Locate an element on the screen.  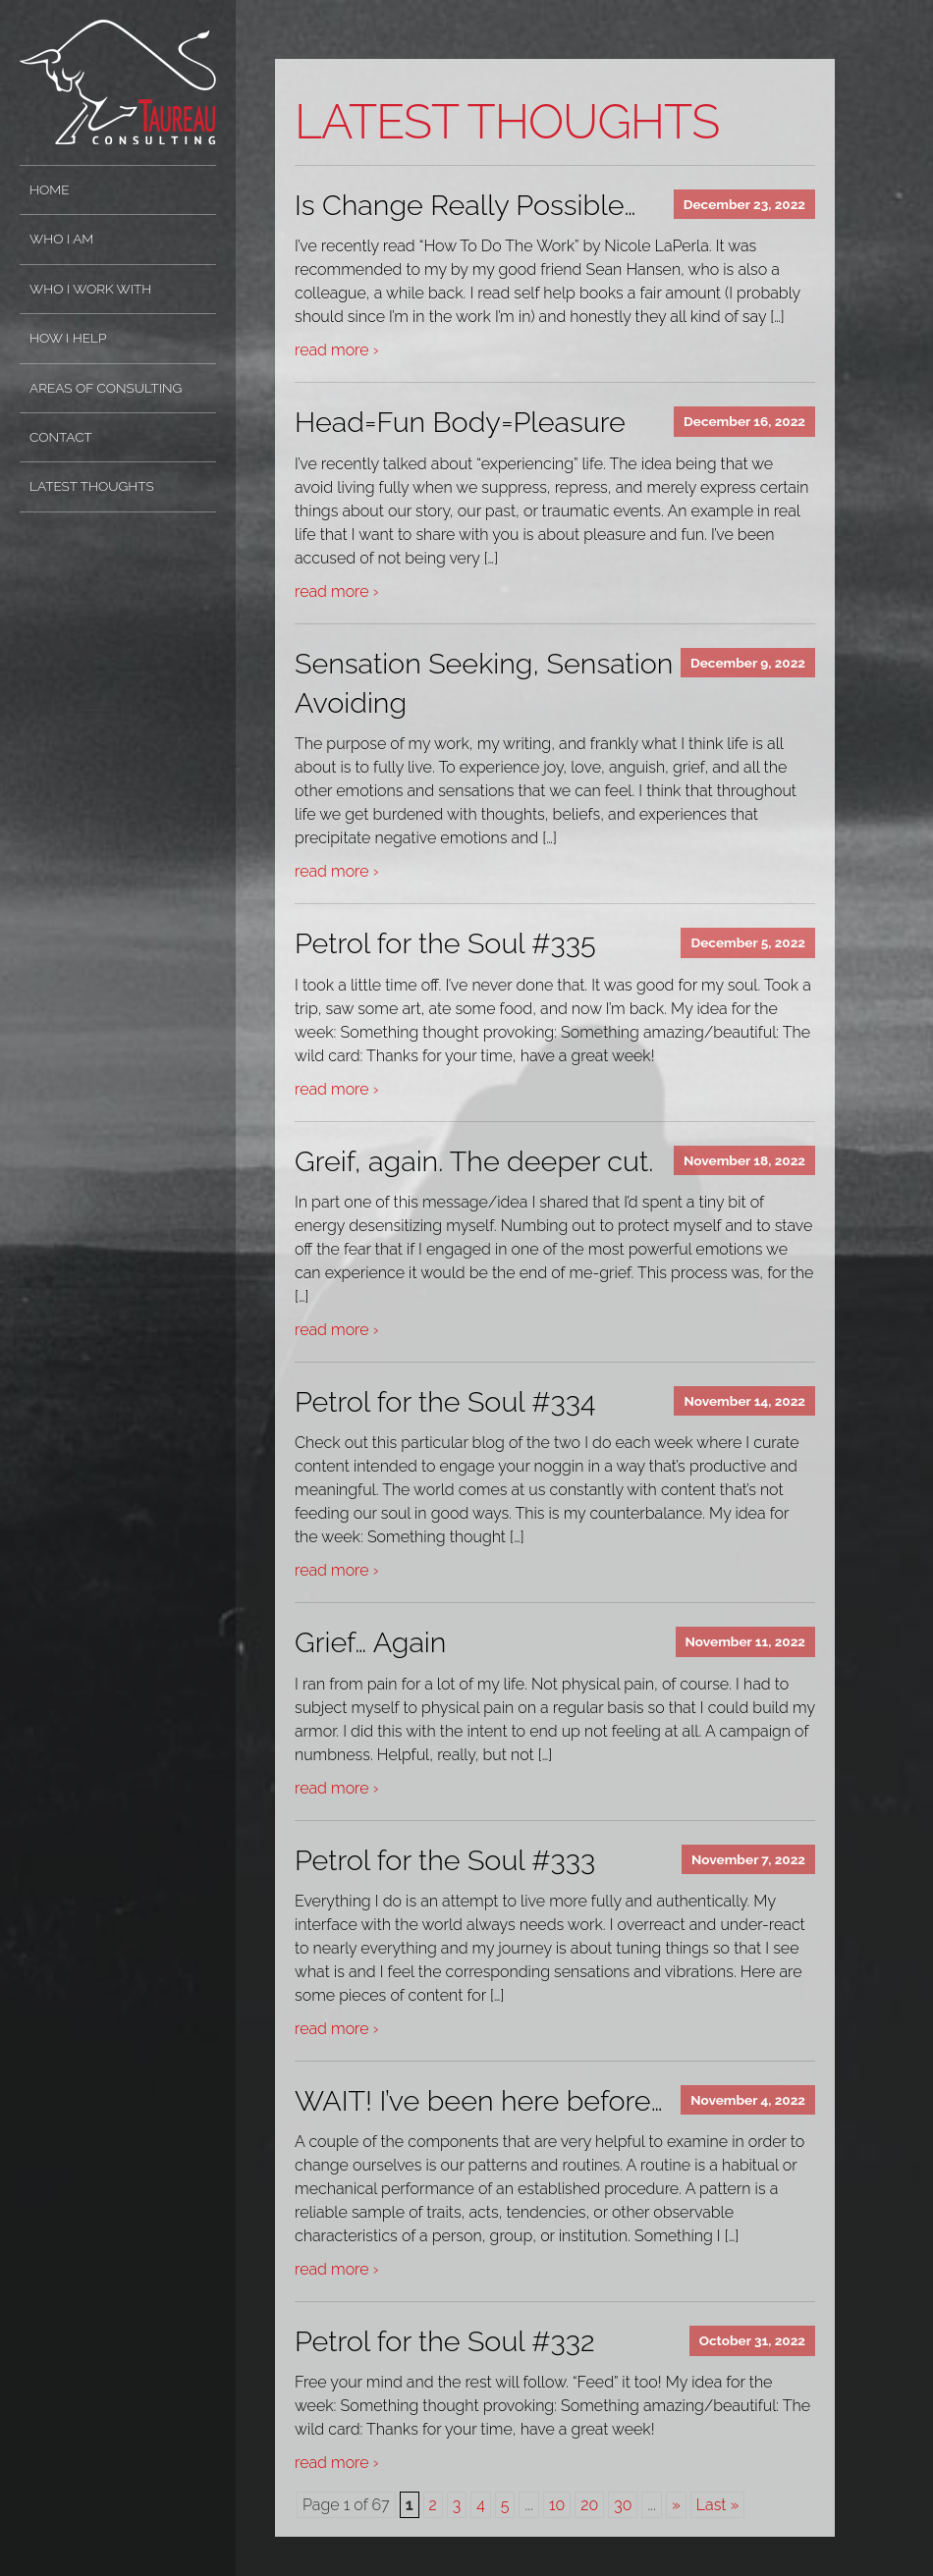
Last » [Last Page] is located at coordinates (718, 2505).